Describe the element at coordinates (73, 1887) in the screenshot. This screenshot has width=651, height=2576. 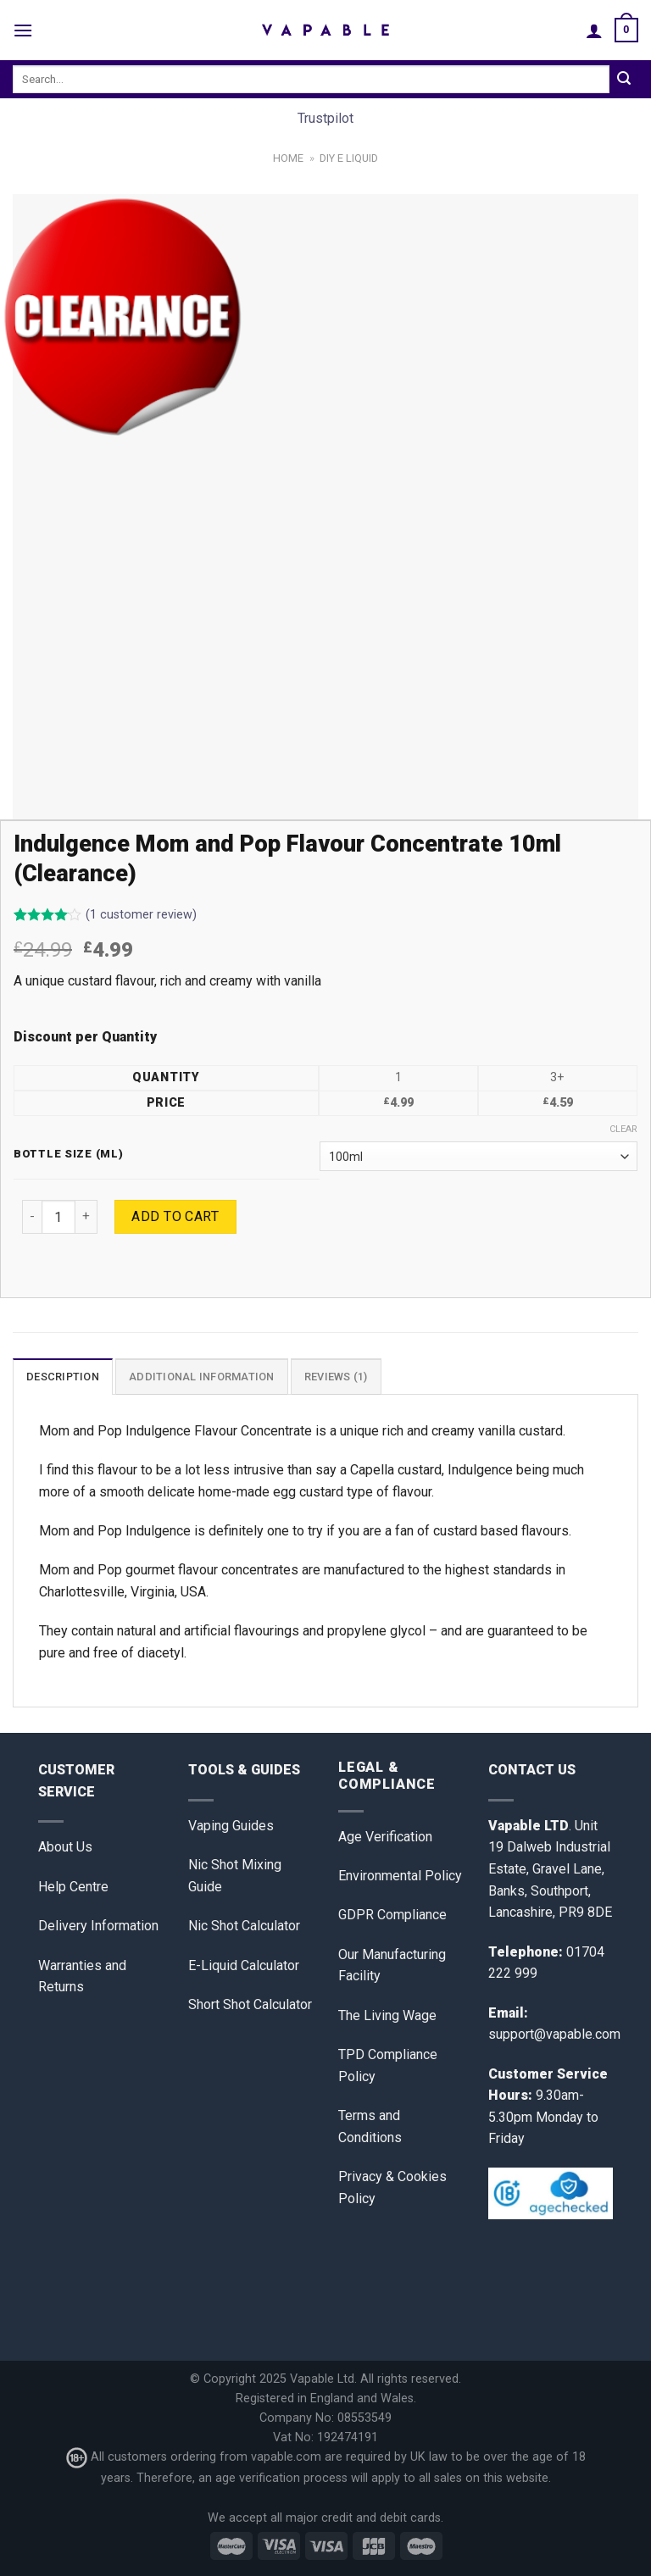
I see `Help Centre` at that location.